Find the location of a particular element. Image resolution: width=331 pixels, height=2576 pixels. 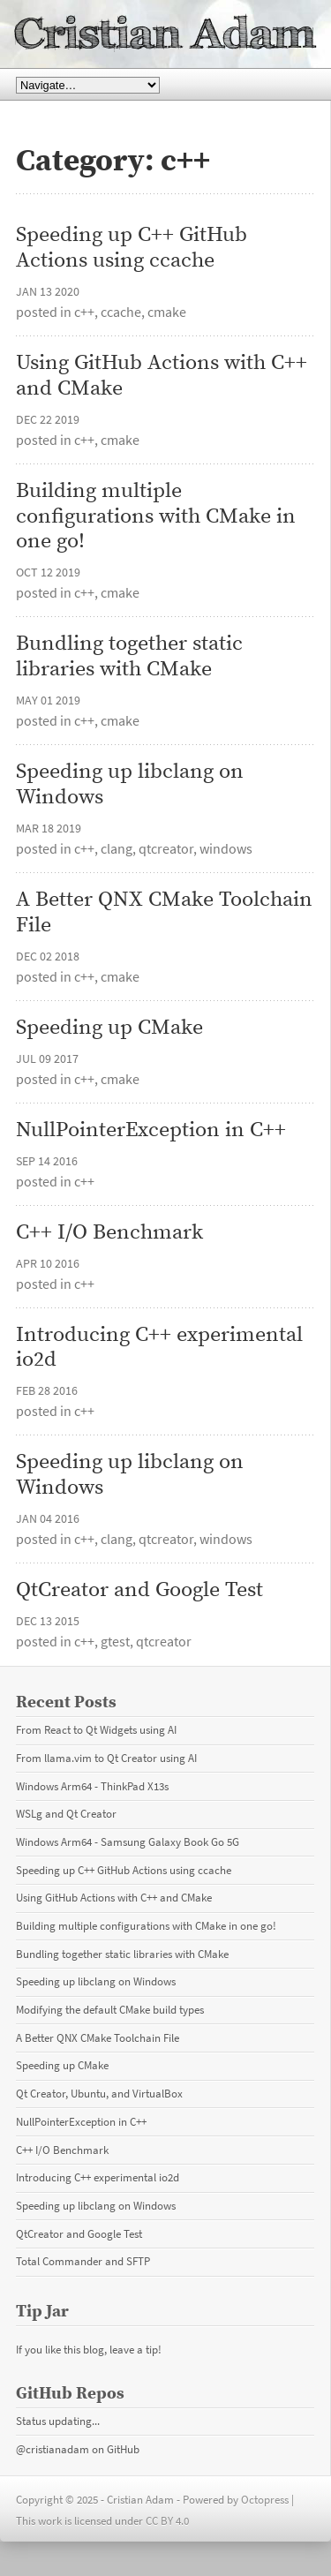

cmake is located at coordinates (166, 311).